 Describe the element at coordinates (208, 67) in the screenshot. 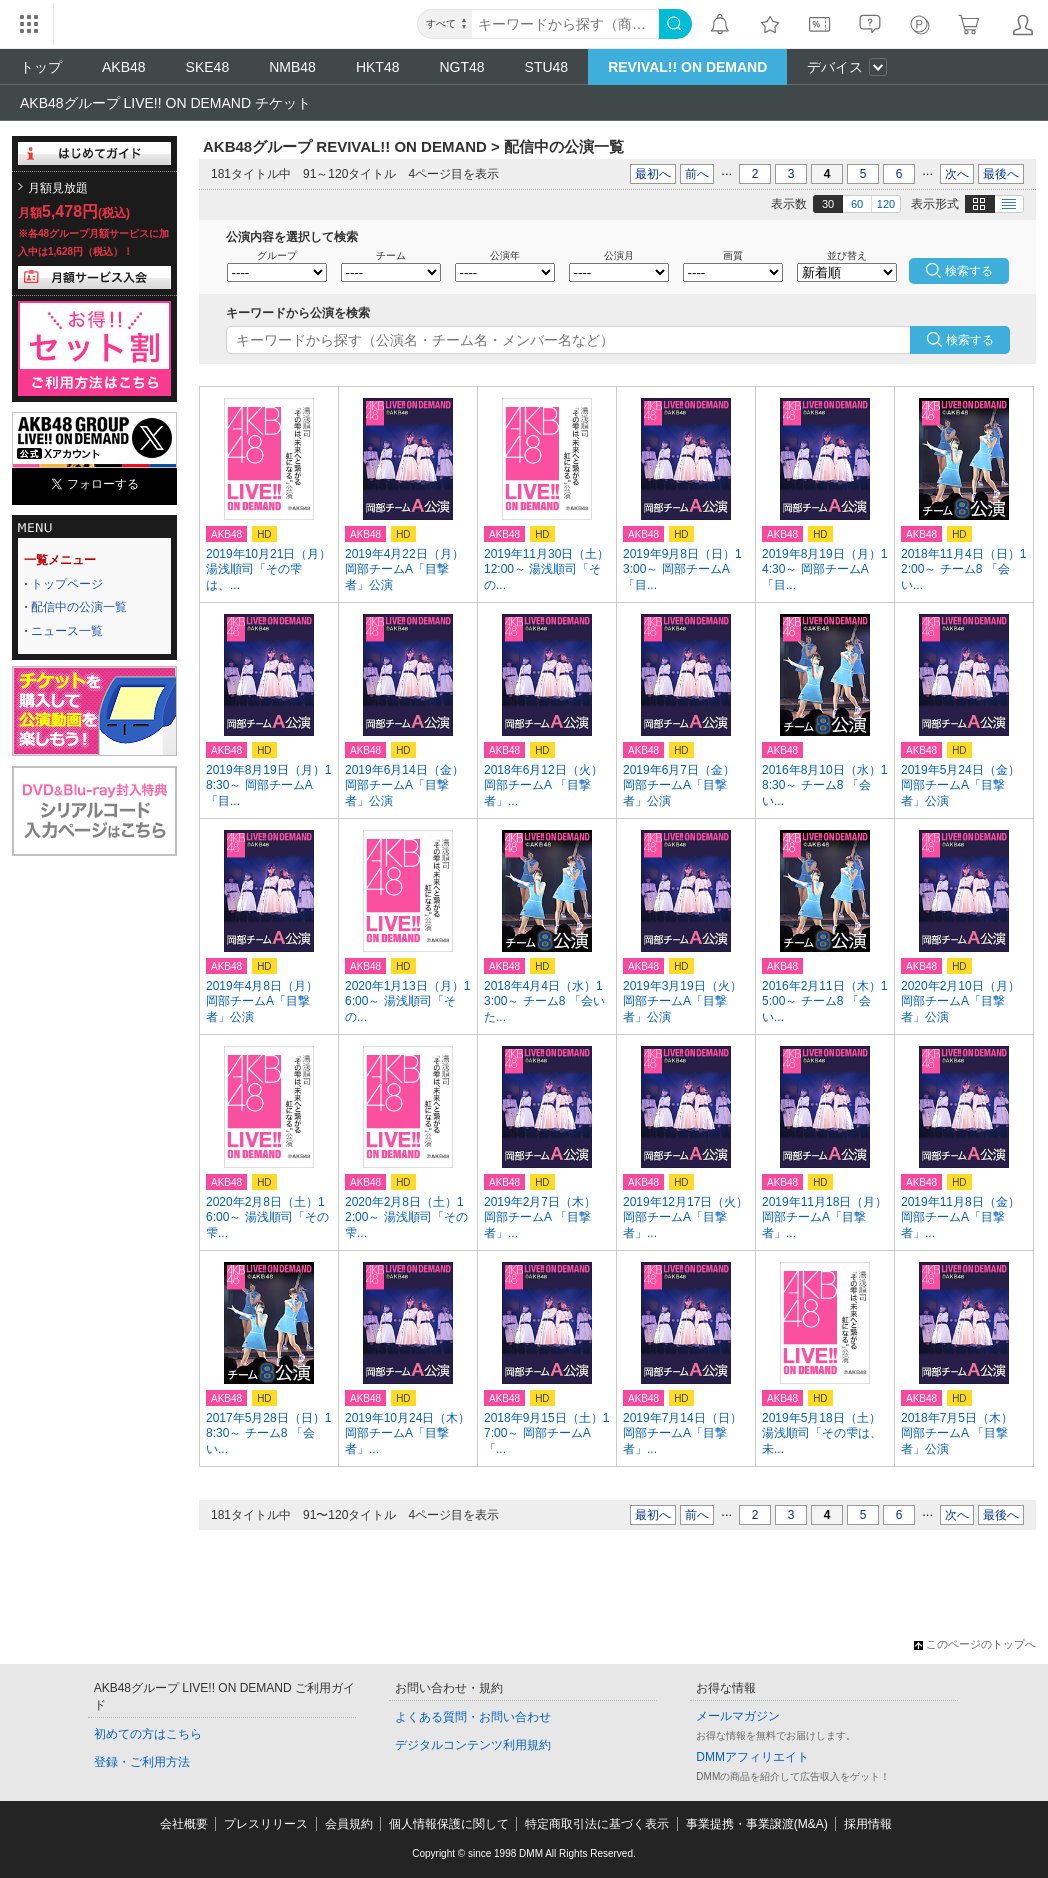

I see `SKE48` at that location.